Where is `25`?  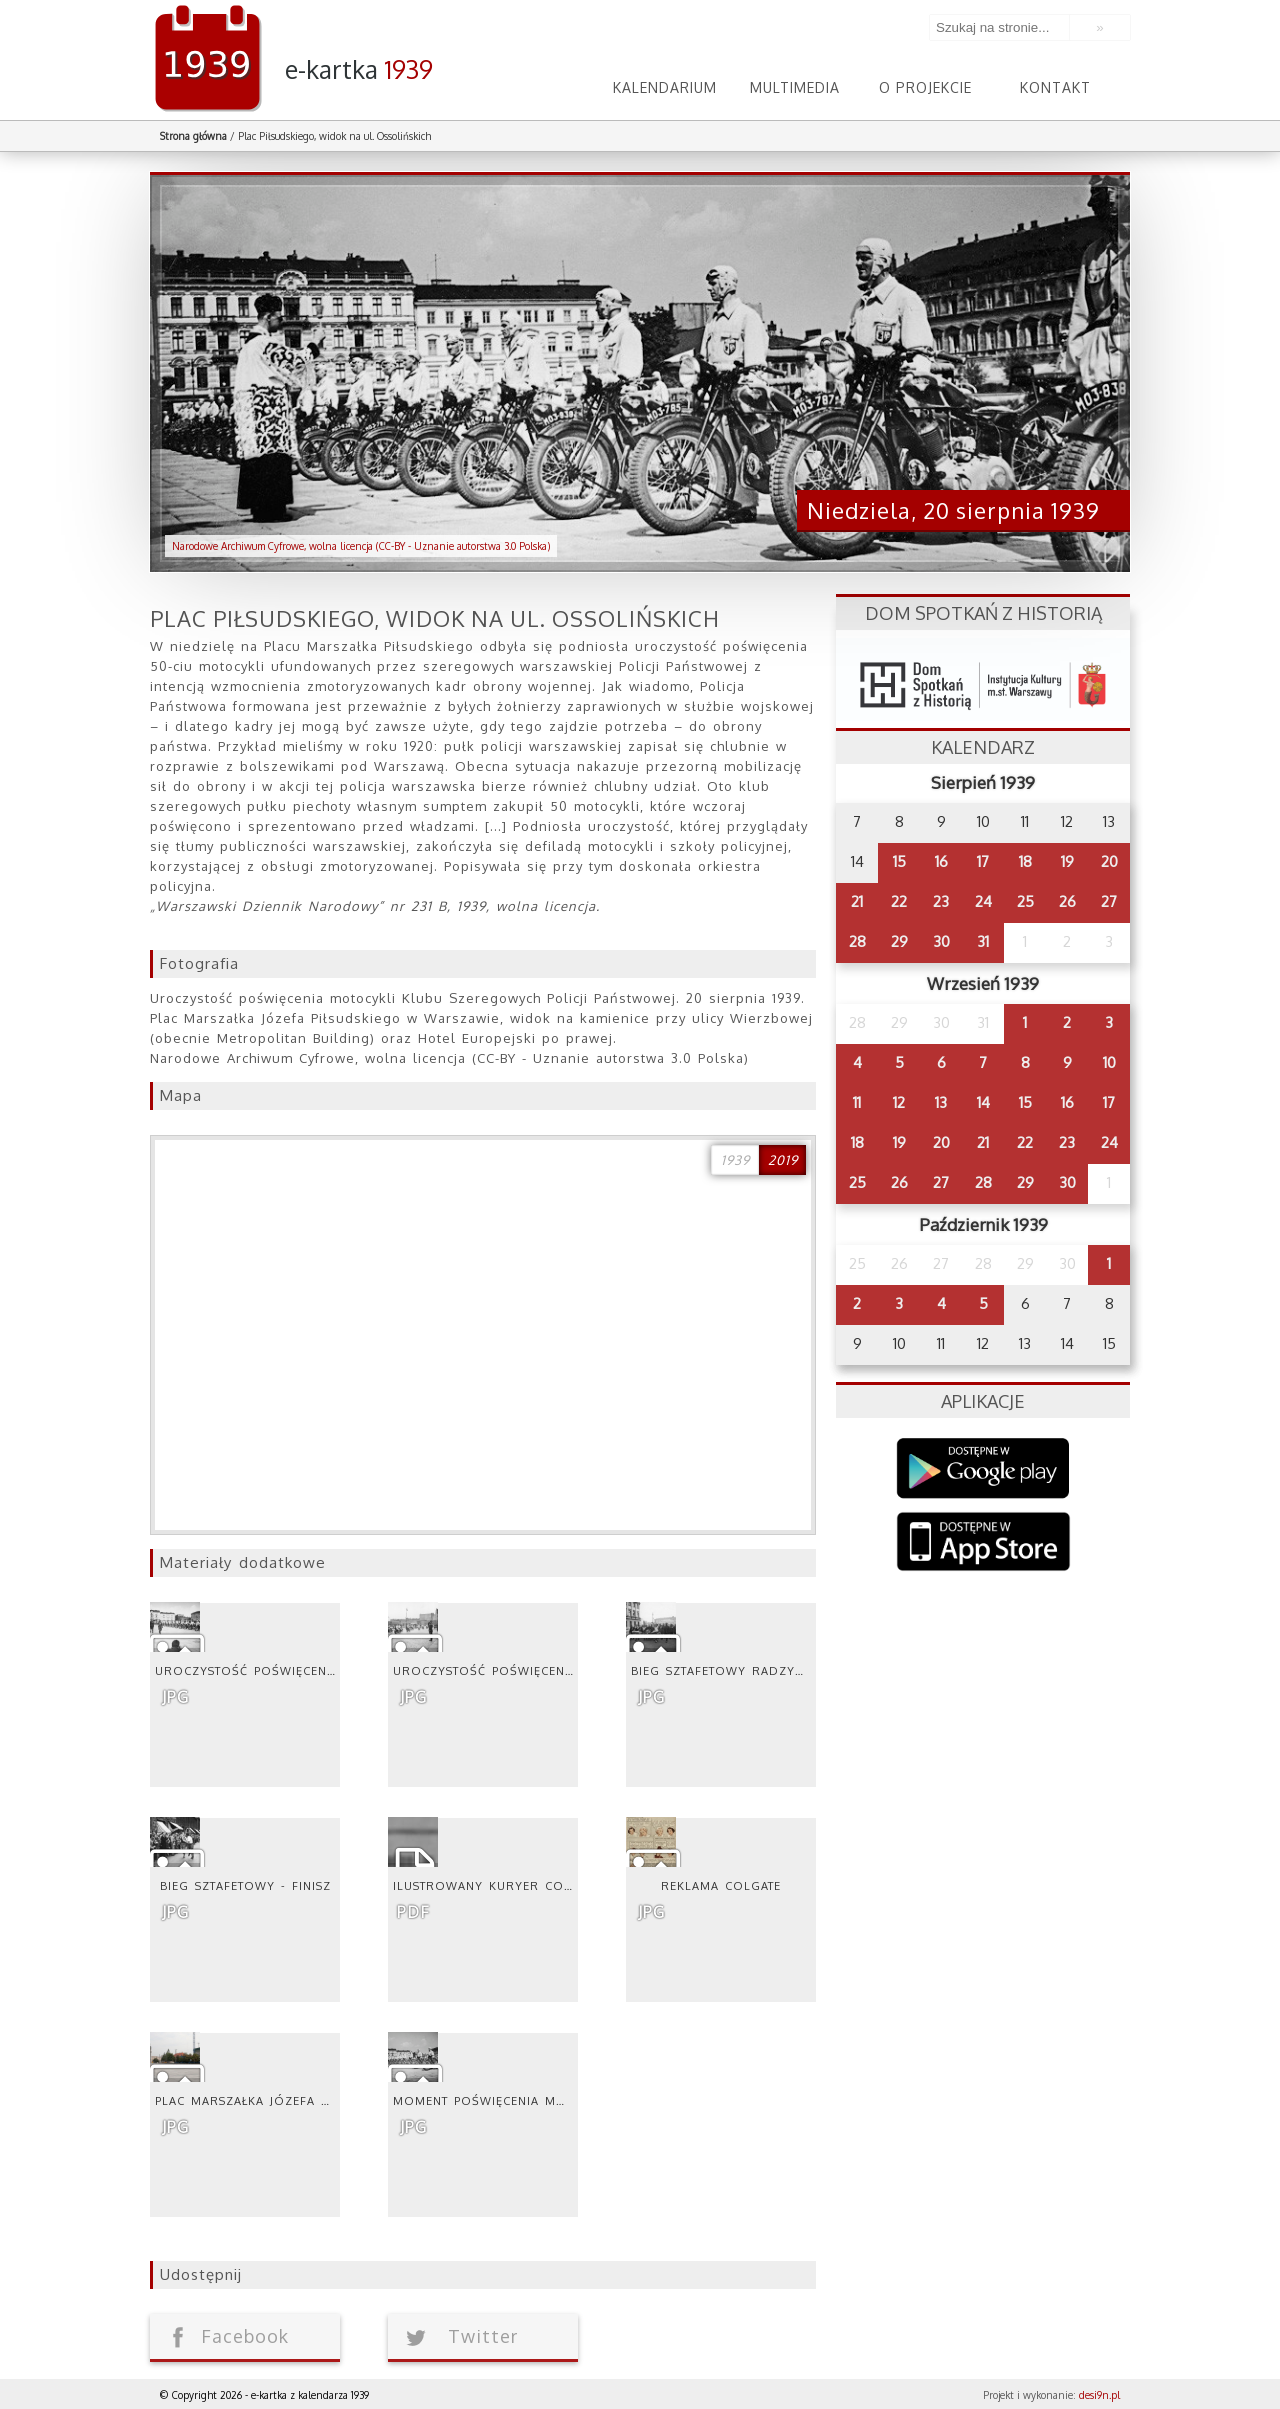
25 is located at coordinates (1025, 901).